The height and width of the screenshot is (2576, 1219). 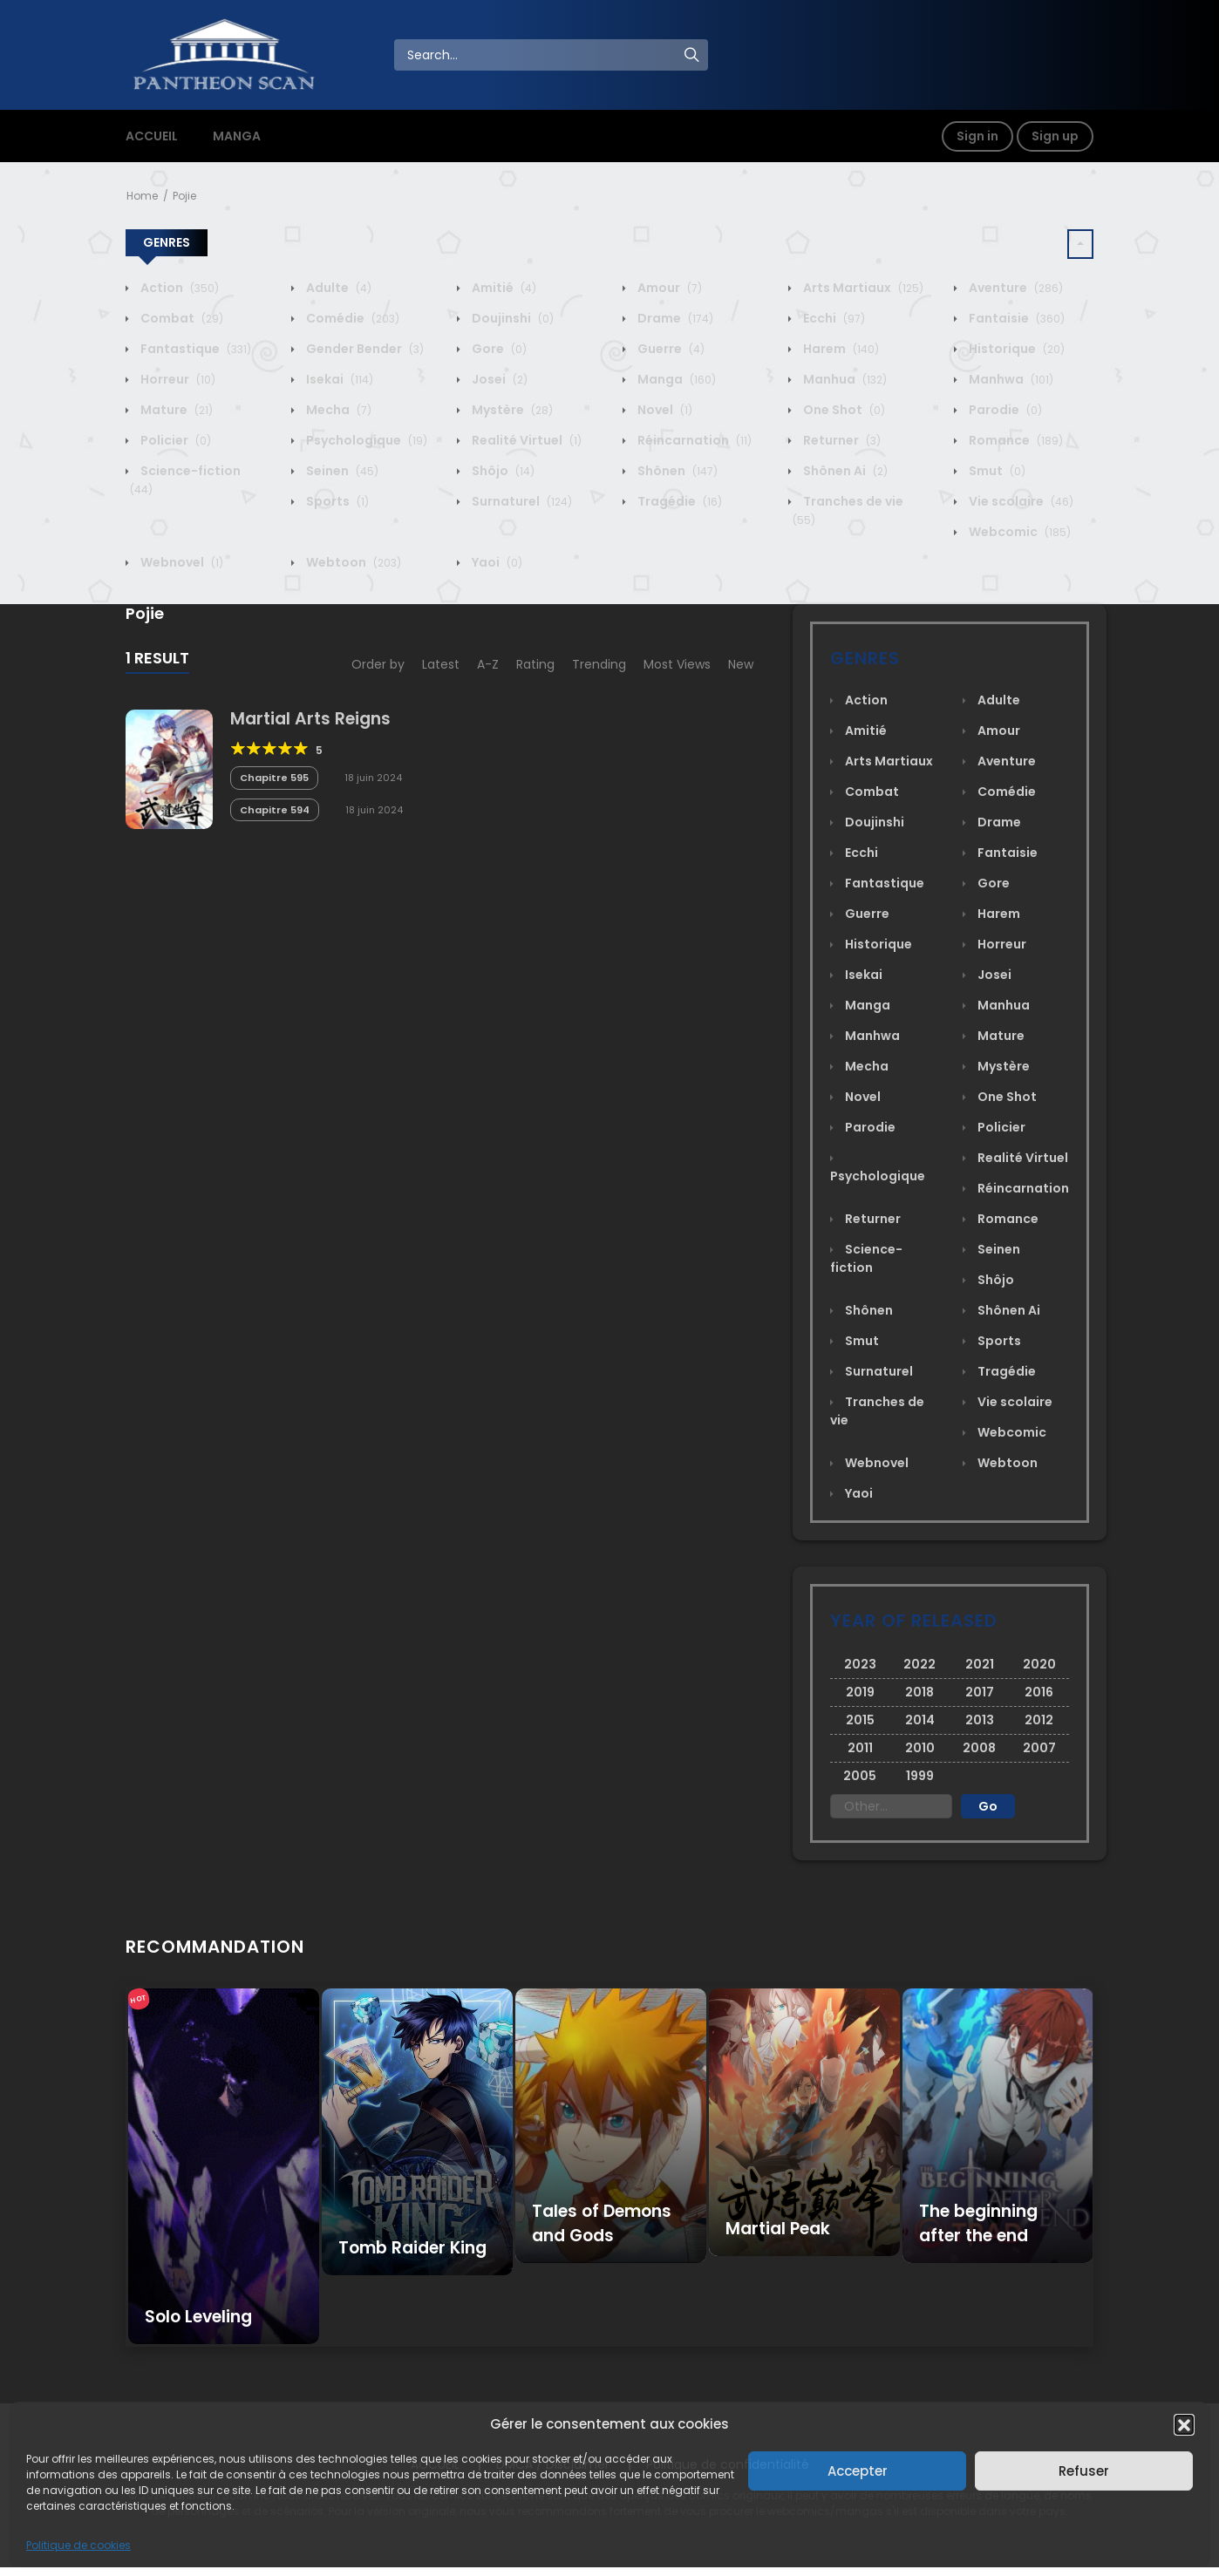 I want to click on Returner, so click(x=840, y=440).